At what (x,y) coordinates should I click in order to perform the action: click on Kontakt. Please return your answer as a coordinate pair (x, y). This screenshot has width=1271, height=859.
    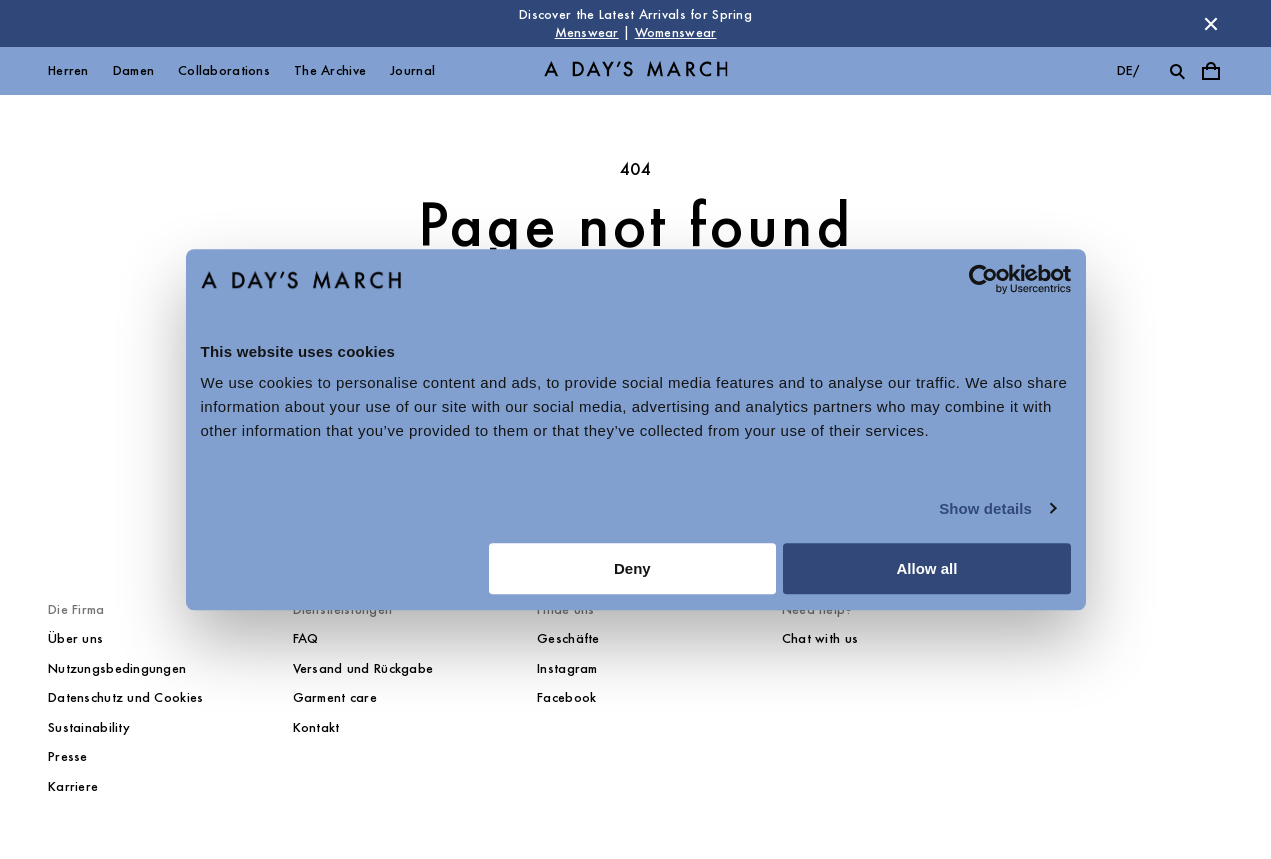
    Looking at the image, I should click on (316, 727).